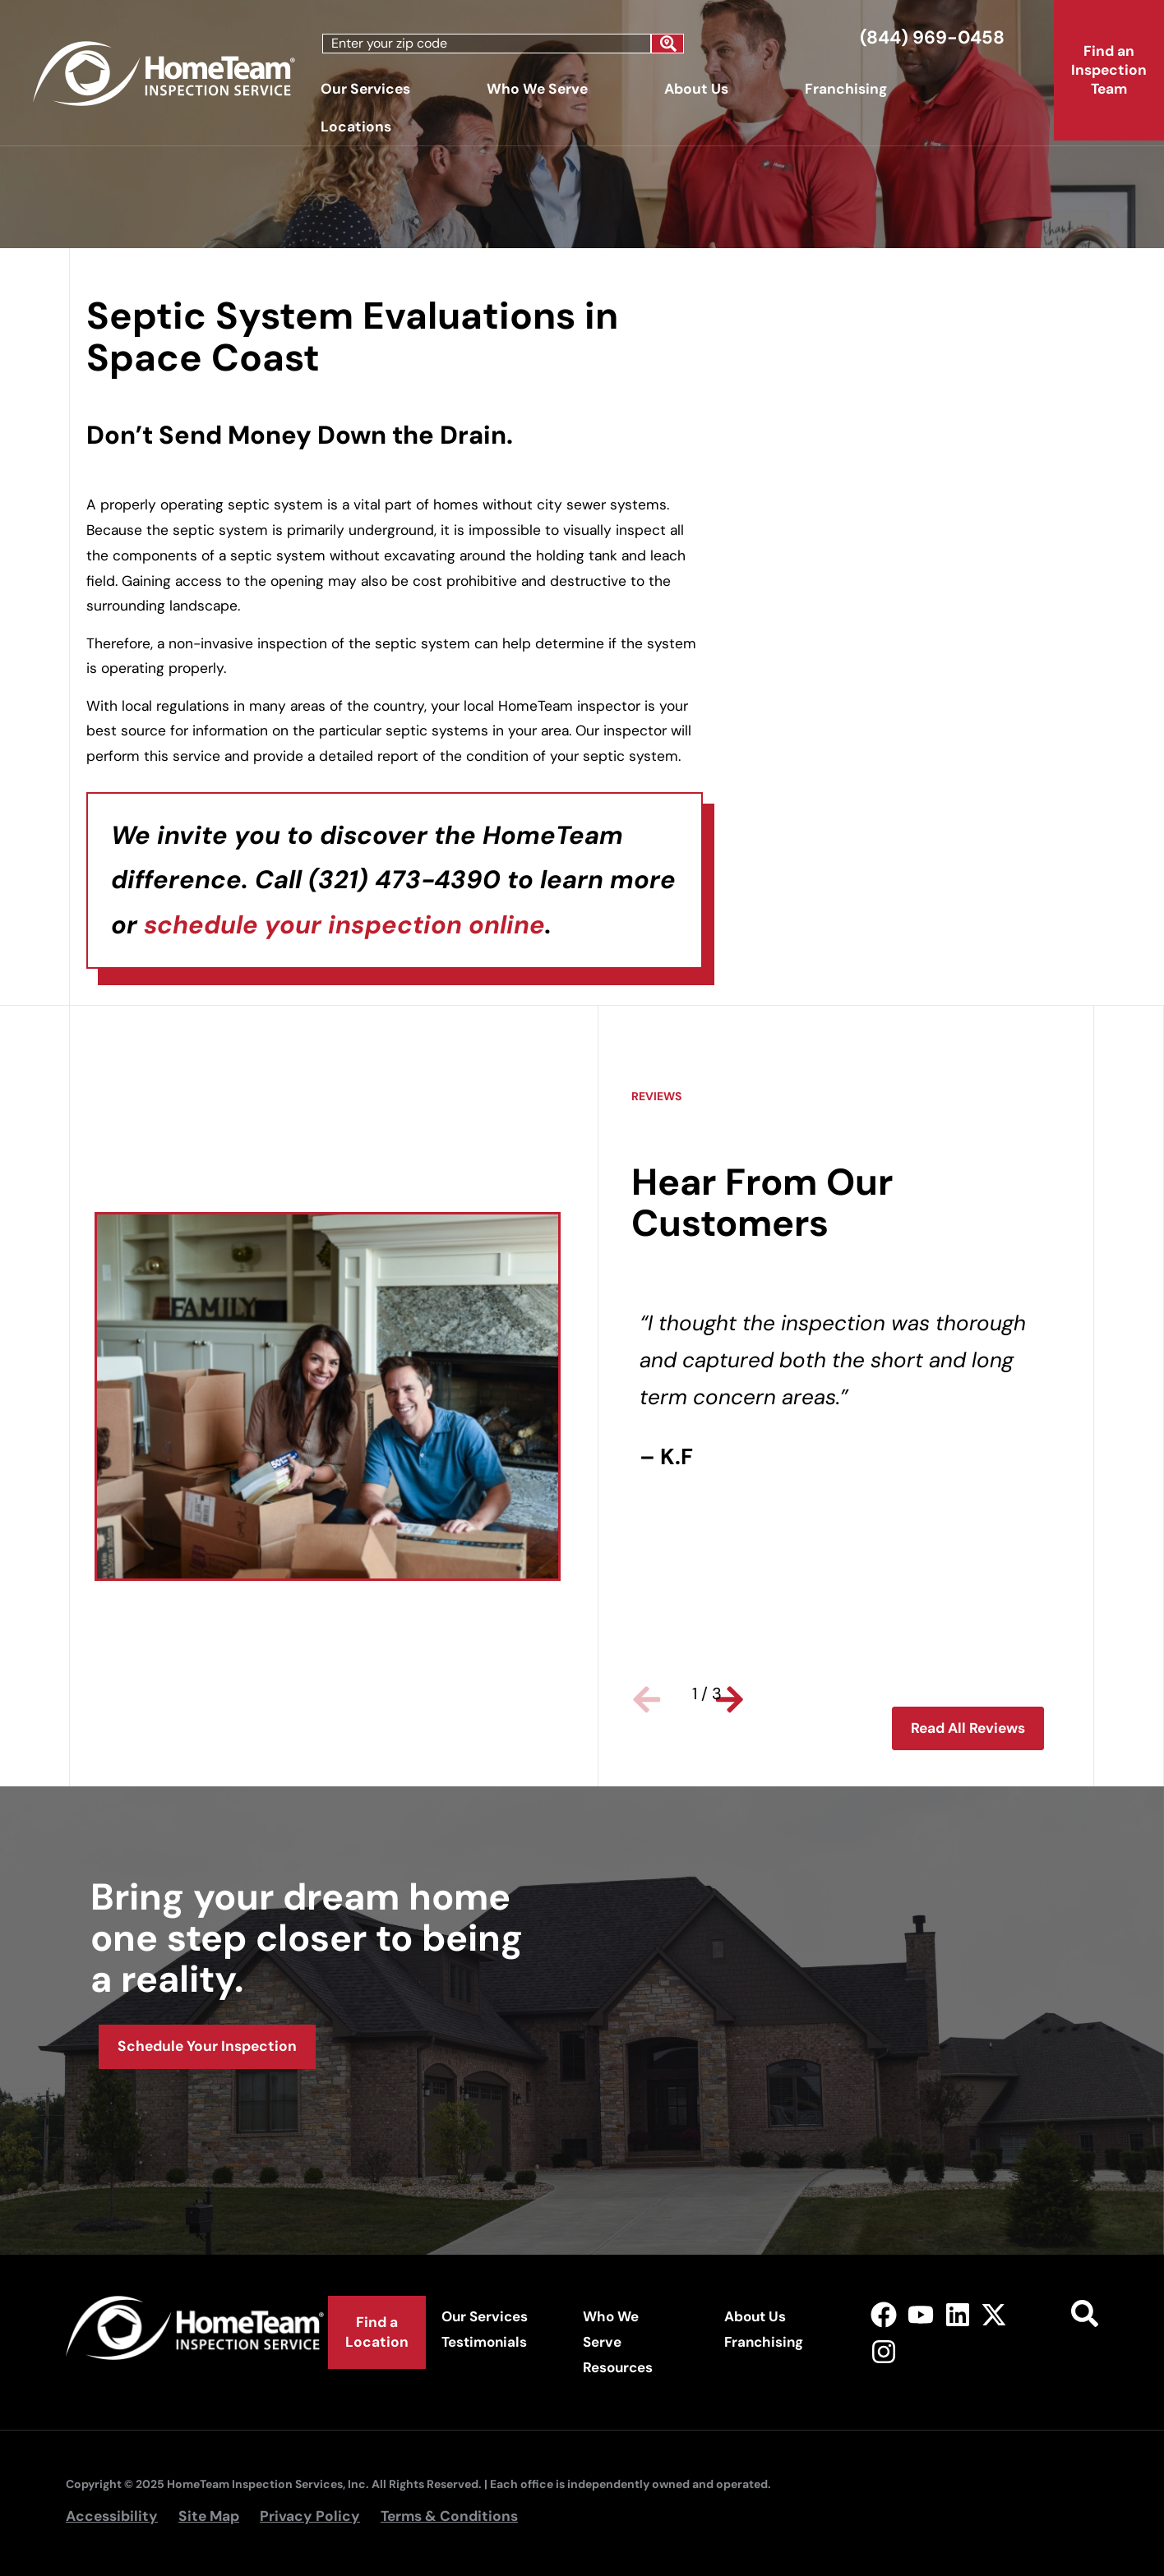  Describe the element at coordinates (651, 1694) in the screenshot. I see `[button]` at that location.